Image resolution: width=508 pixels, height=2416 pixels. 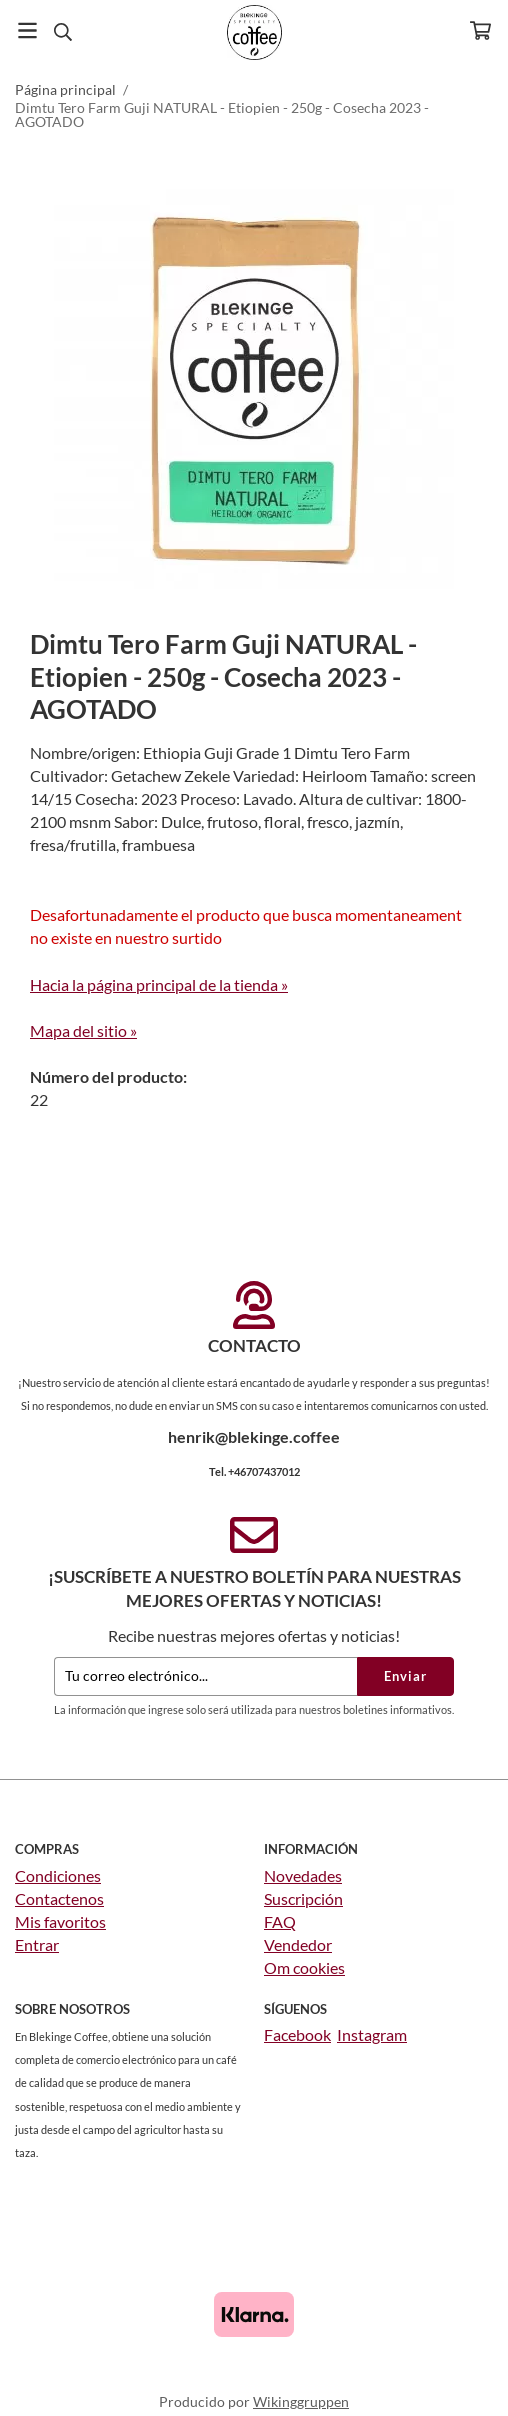 I want to click on Mapa del sitio », so click(x=83, y=1030).